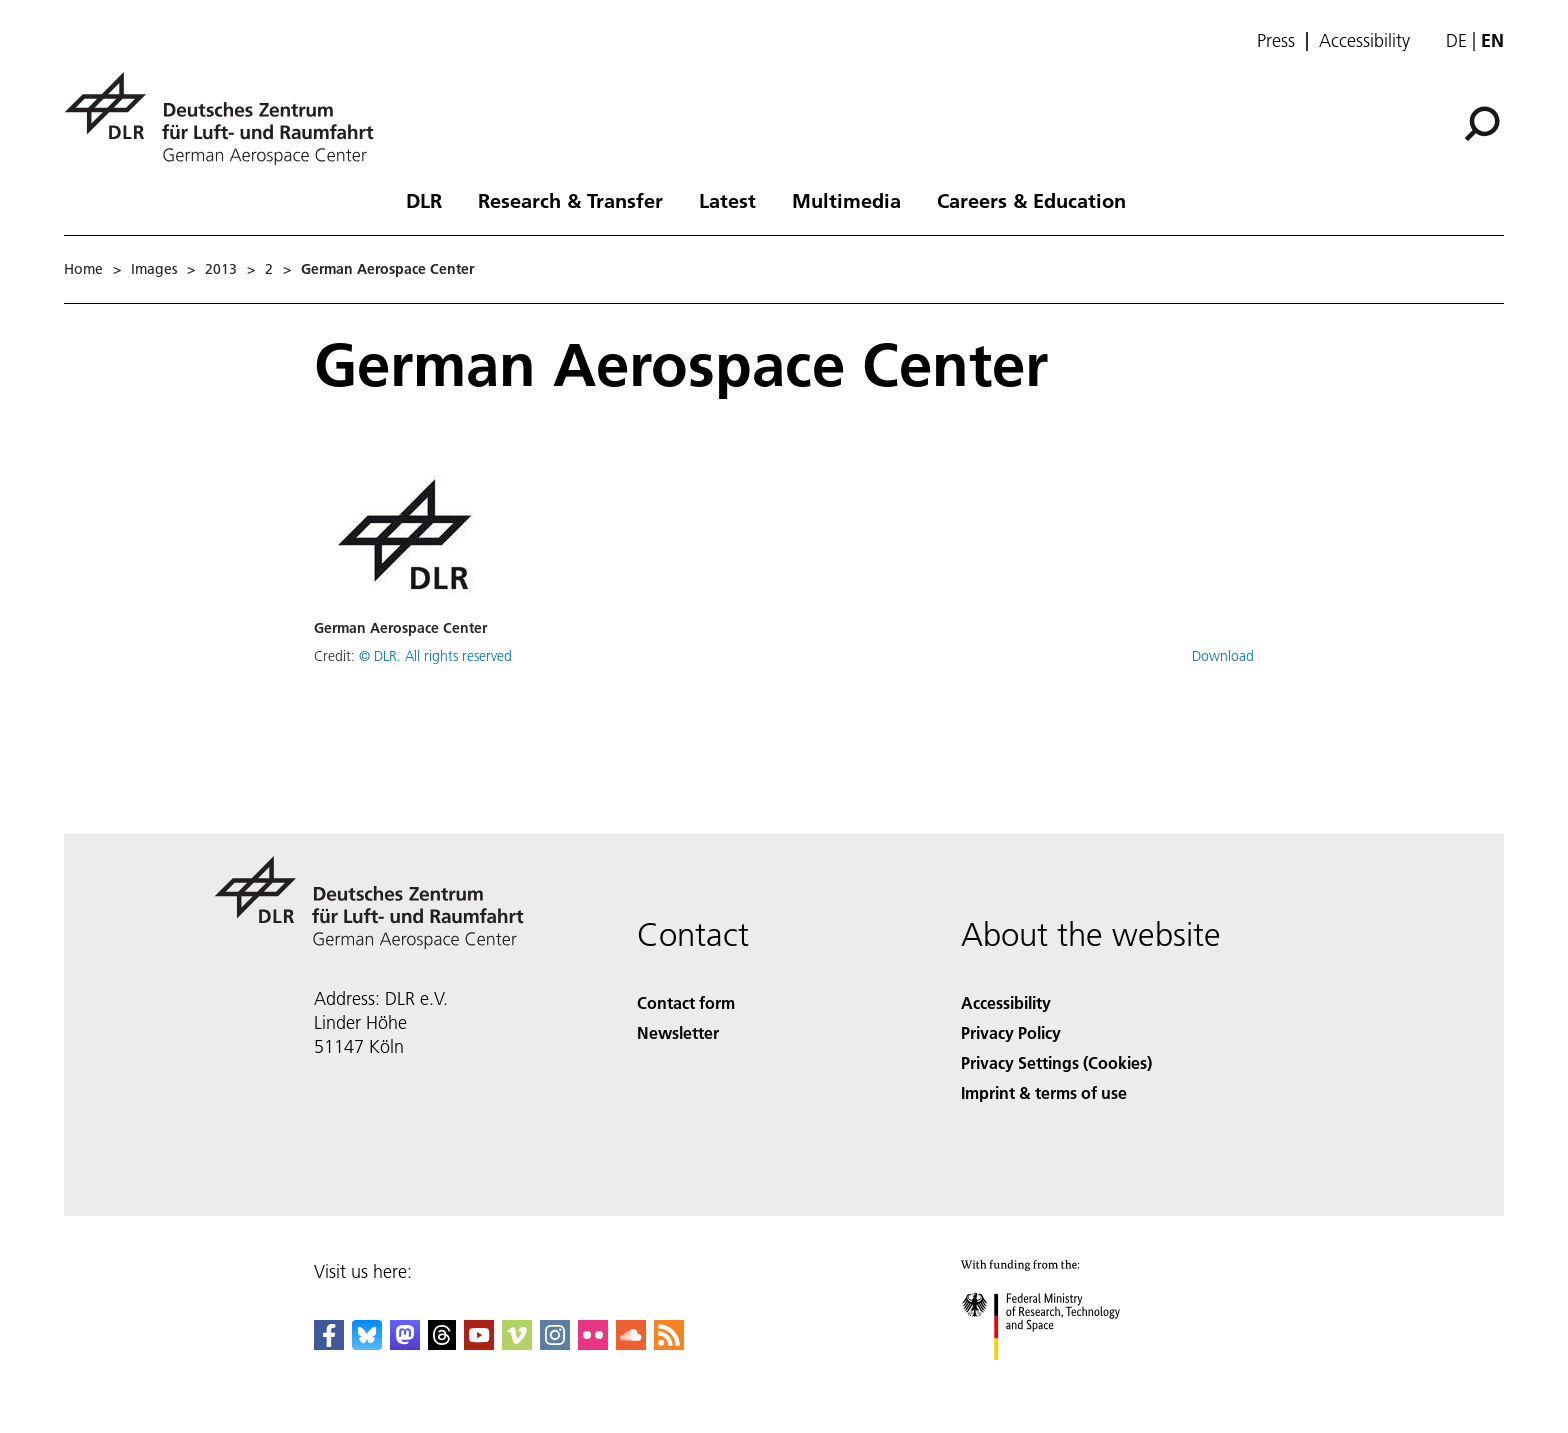  Describe the element at coordinates (329, 1343) in the screenshot. I see `[DLR Facebook]` at that location.